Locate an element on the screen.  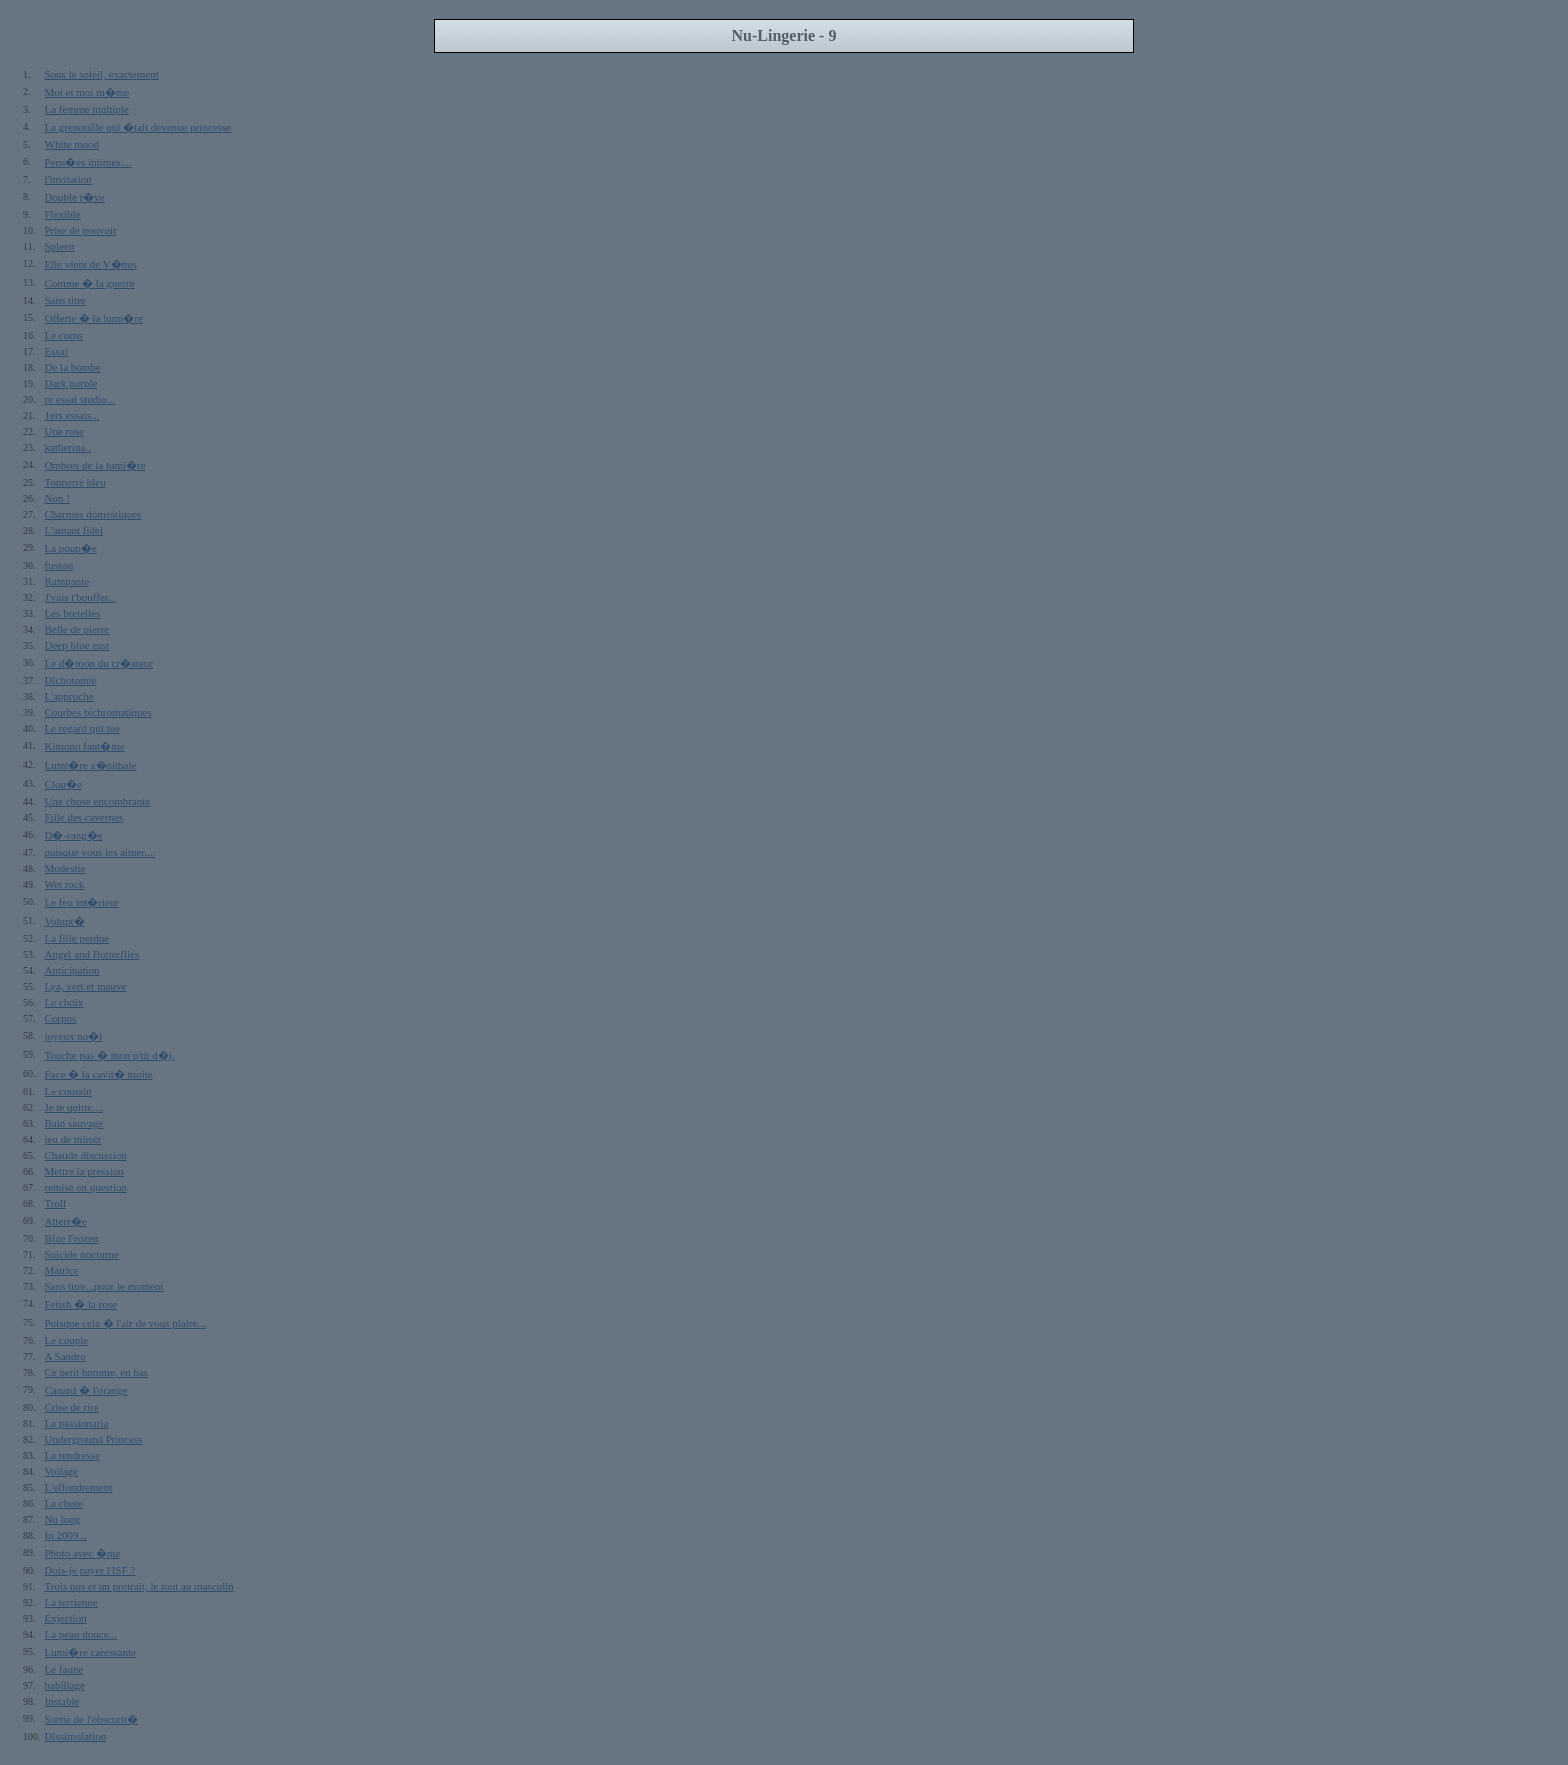
La femme multiple is located at coordinates (87, 109).